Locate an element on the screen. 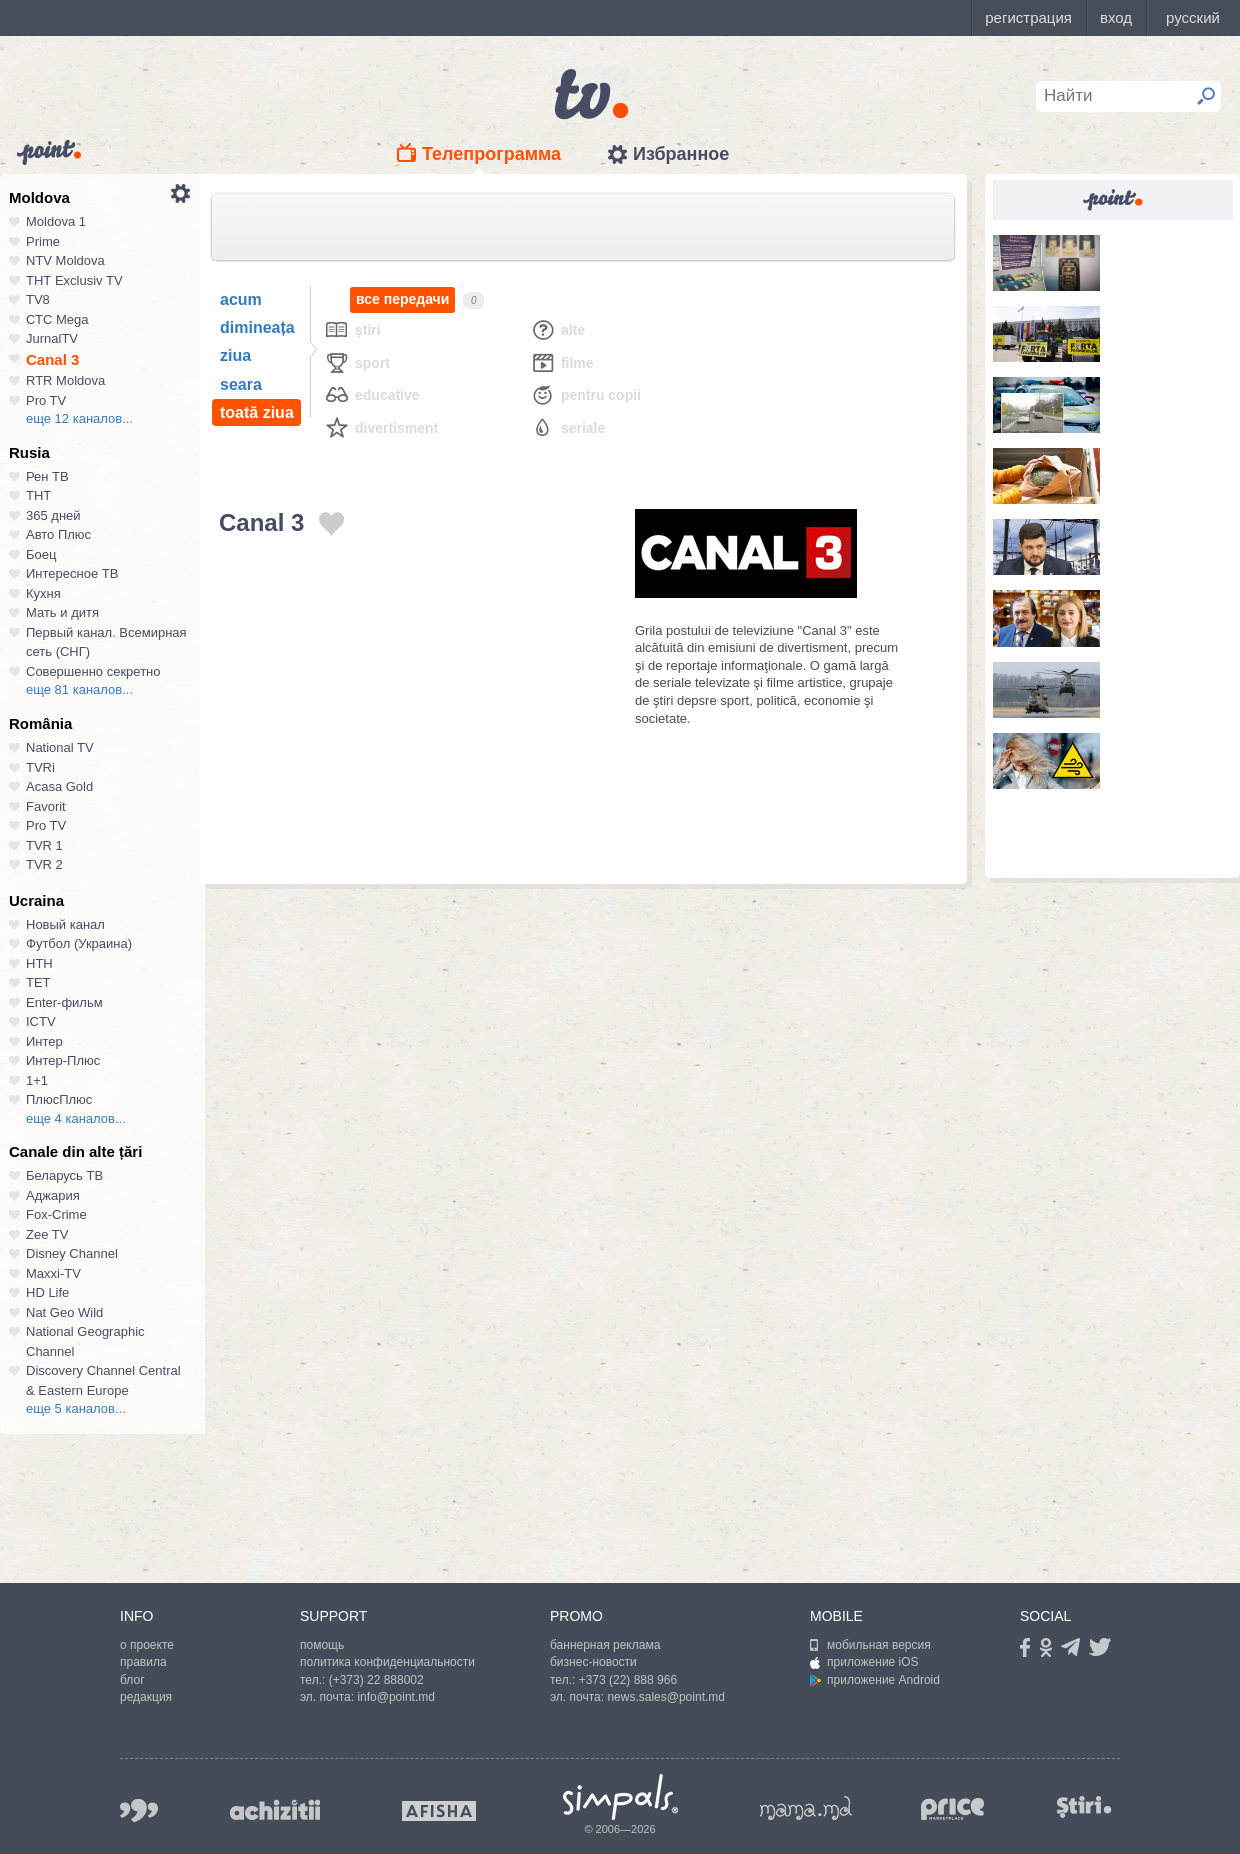 Image resolution: width=1240 pixels, height=1854 pixels. +373 (22) 888 966 is located at coordinates (628, 1680).